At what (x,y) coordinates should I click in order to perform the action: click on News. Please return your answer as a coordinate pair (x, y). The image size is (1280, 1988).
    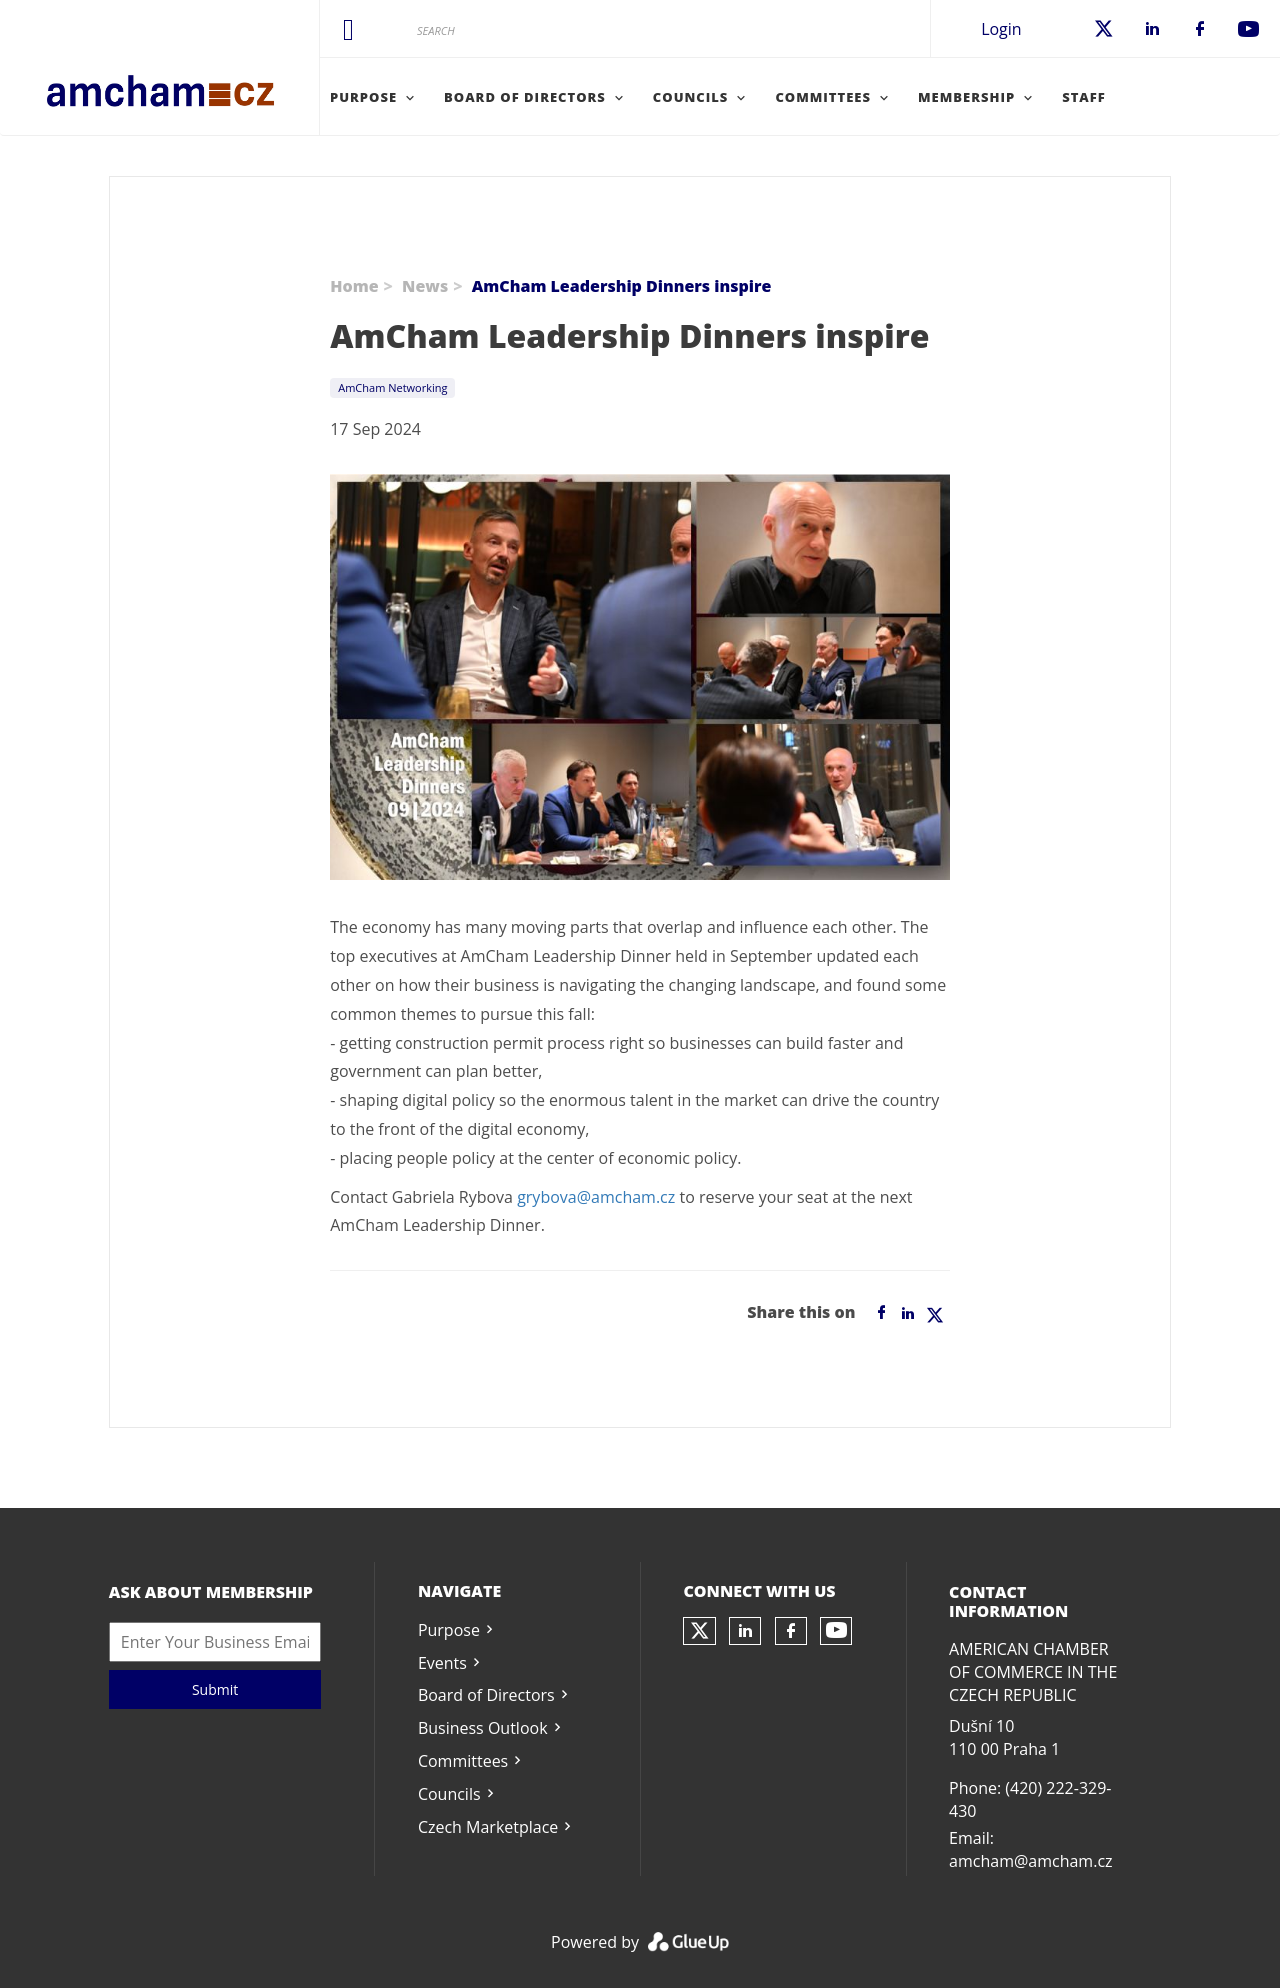
    Looking at the image, I should click on (425, 286).